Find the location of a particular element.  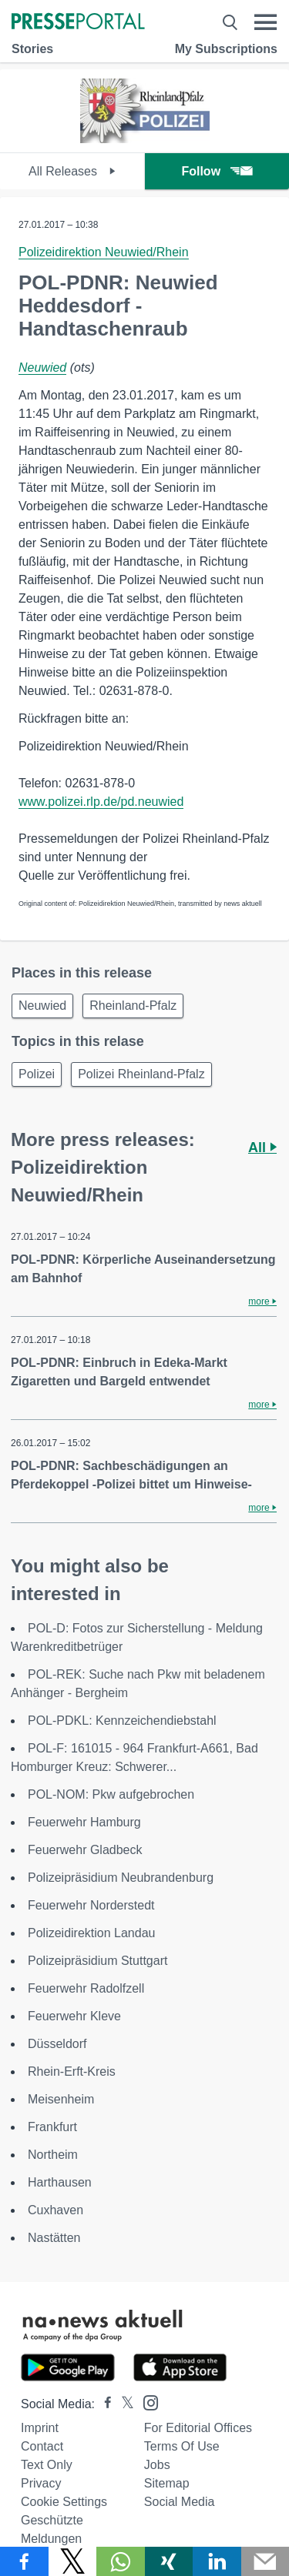

All is located at coordinates (262, 1147).